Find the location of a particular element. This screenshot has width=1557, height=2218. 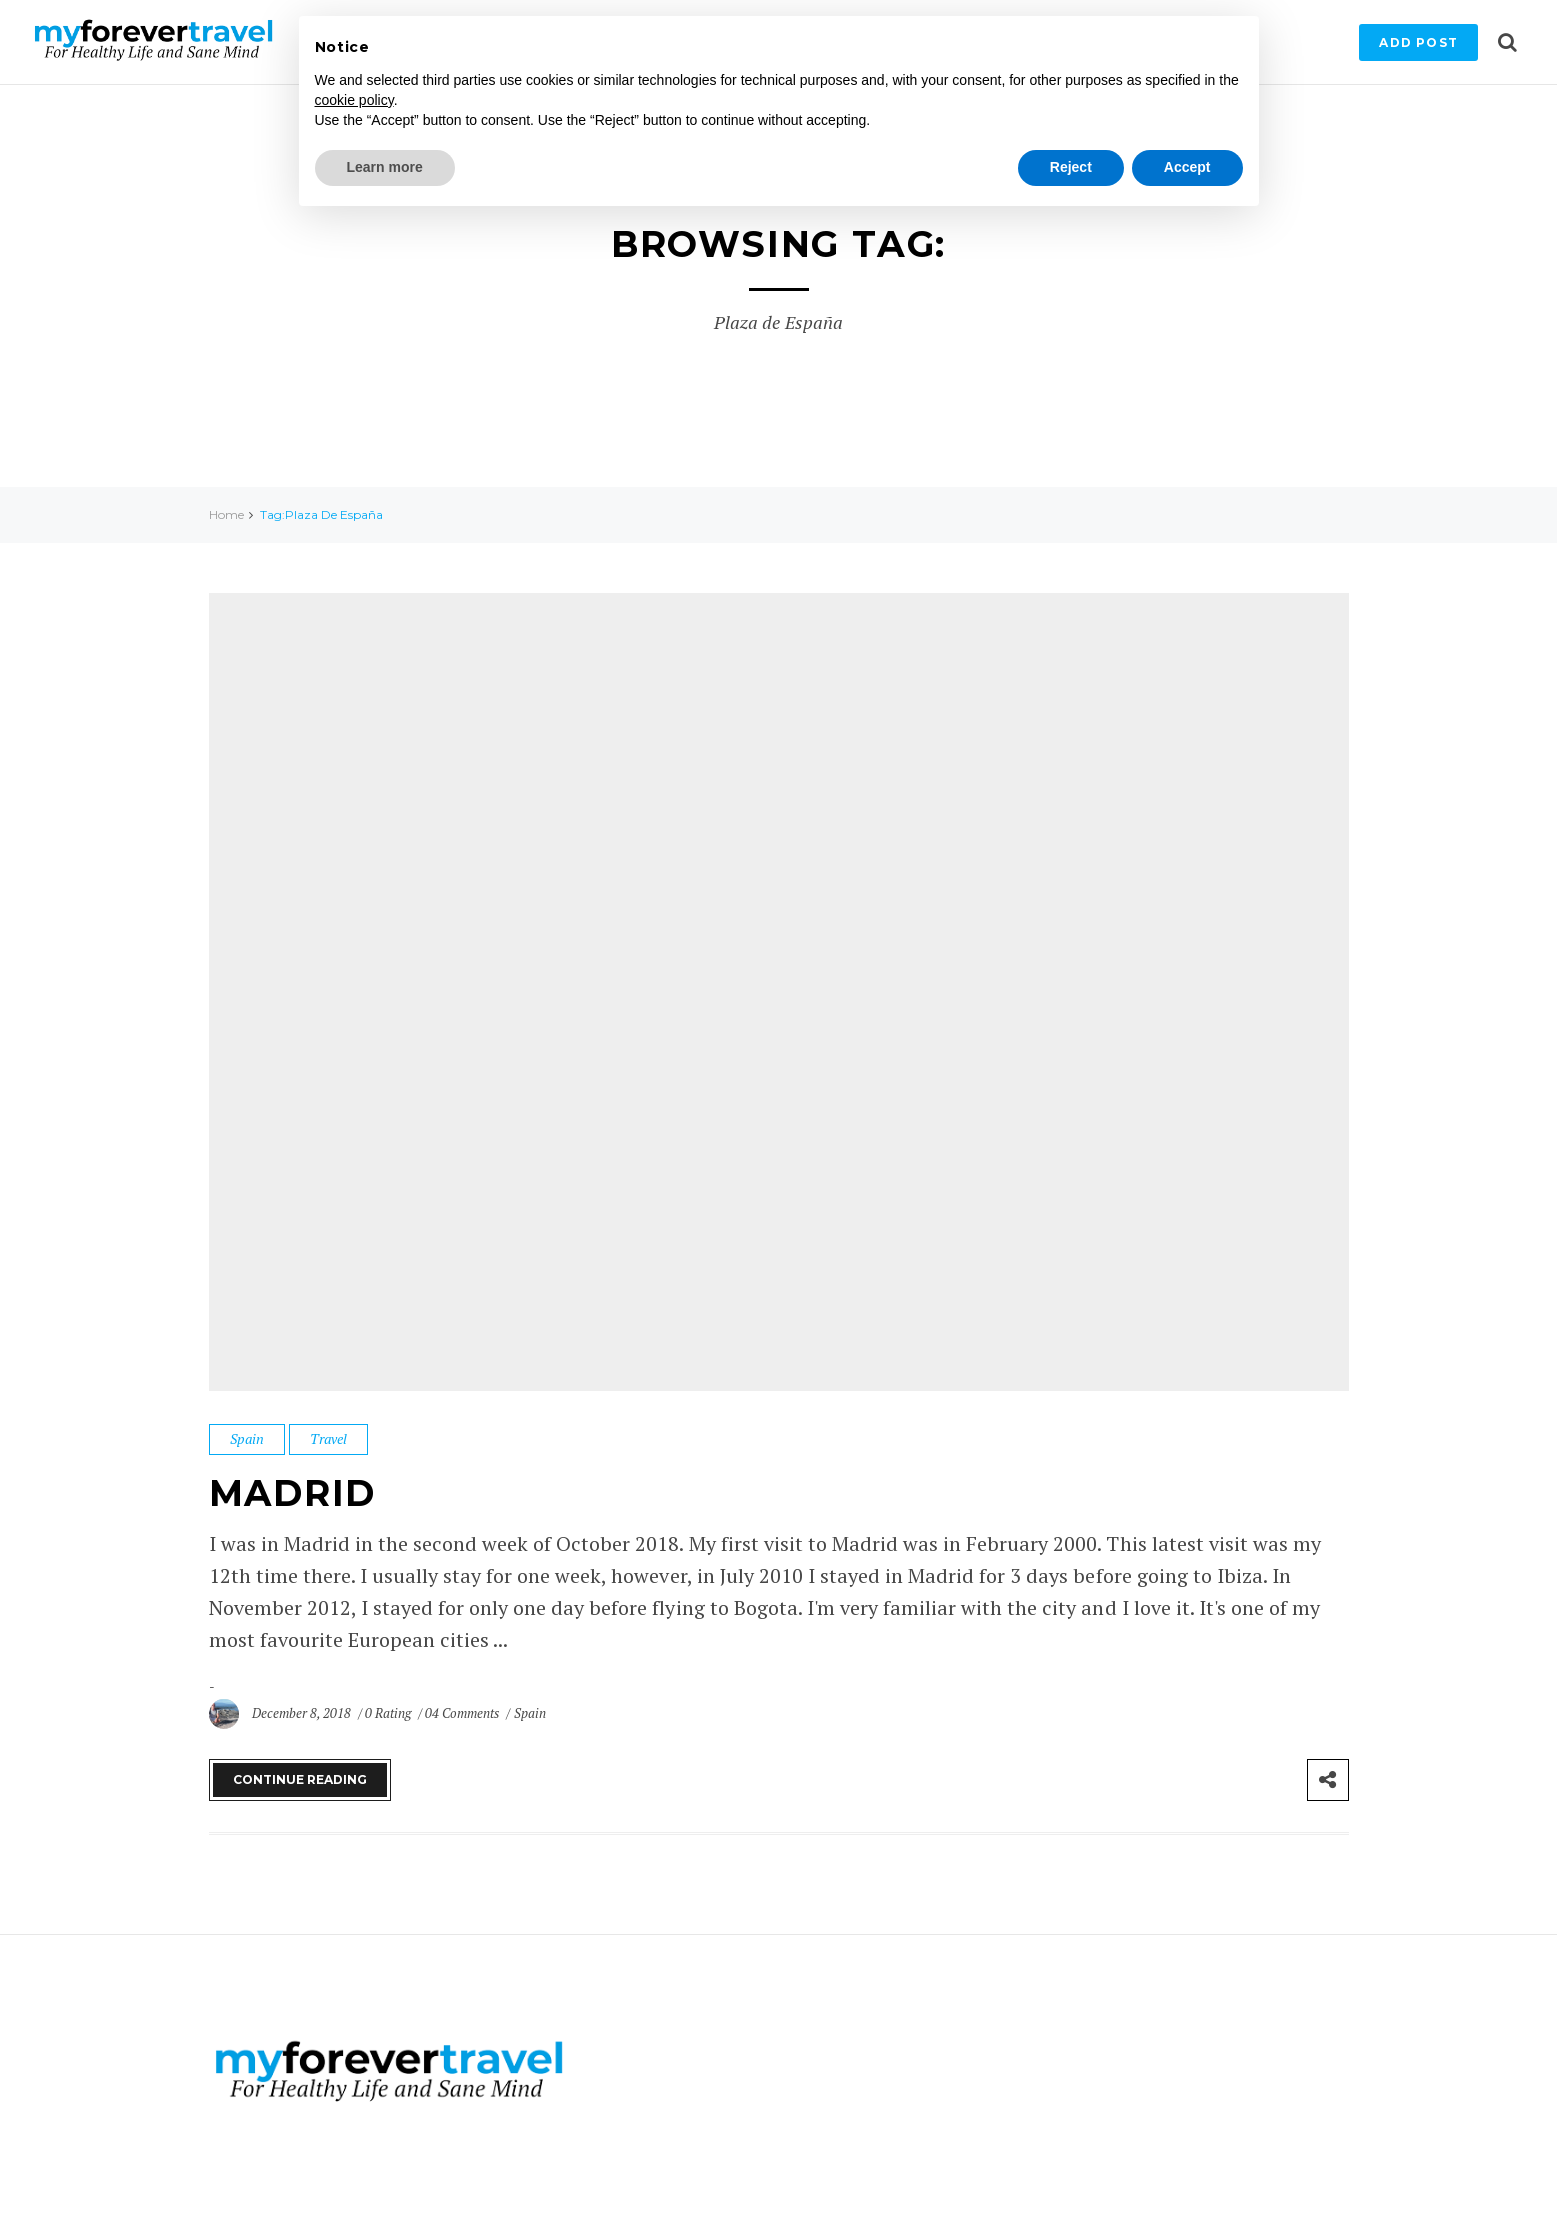

Learn more [button] is located at coordinates (385, 167).